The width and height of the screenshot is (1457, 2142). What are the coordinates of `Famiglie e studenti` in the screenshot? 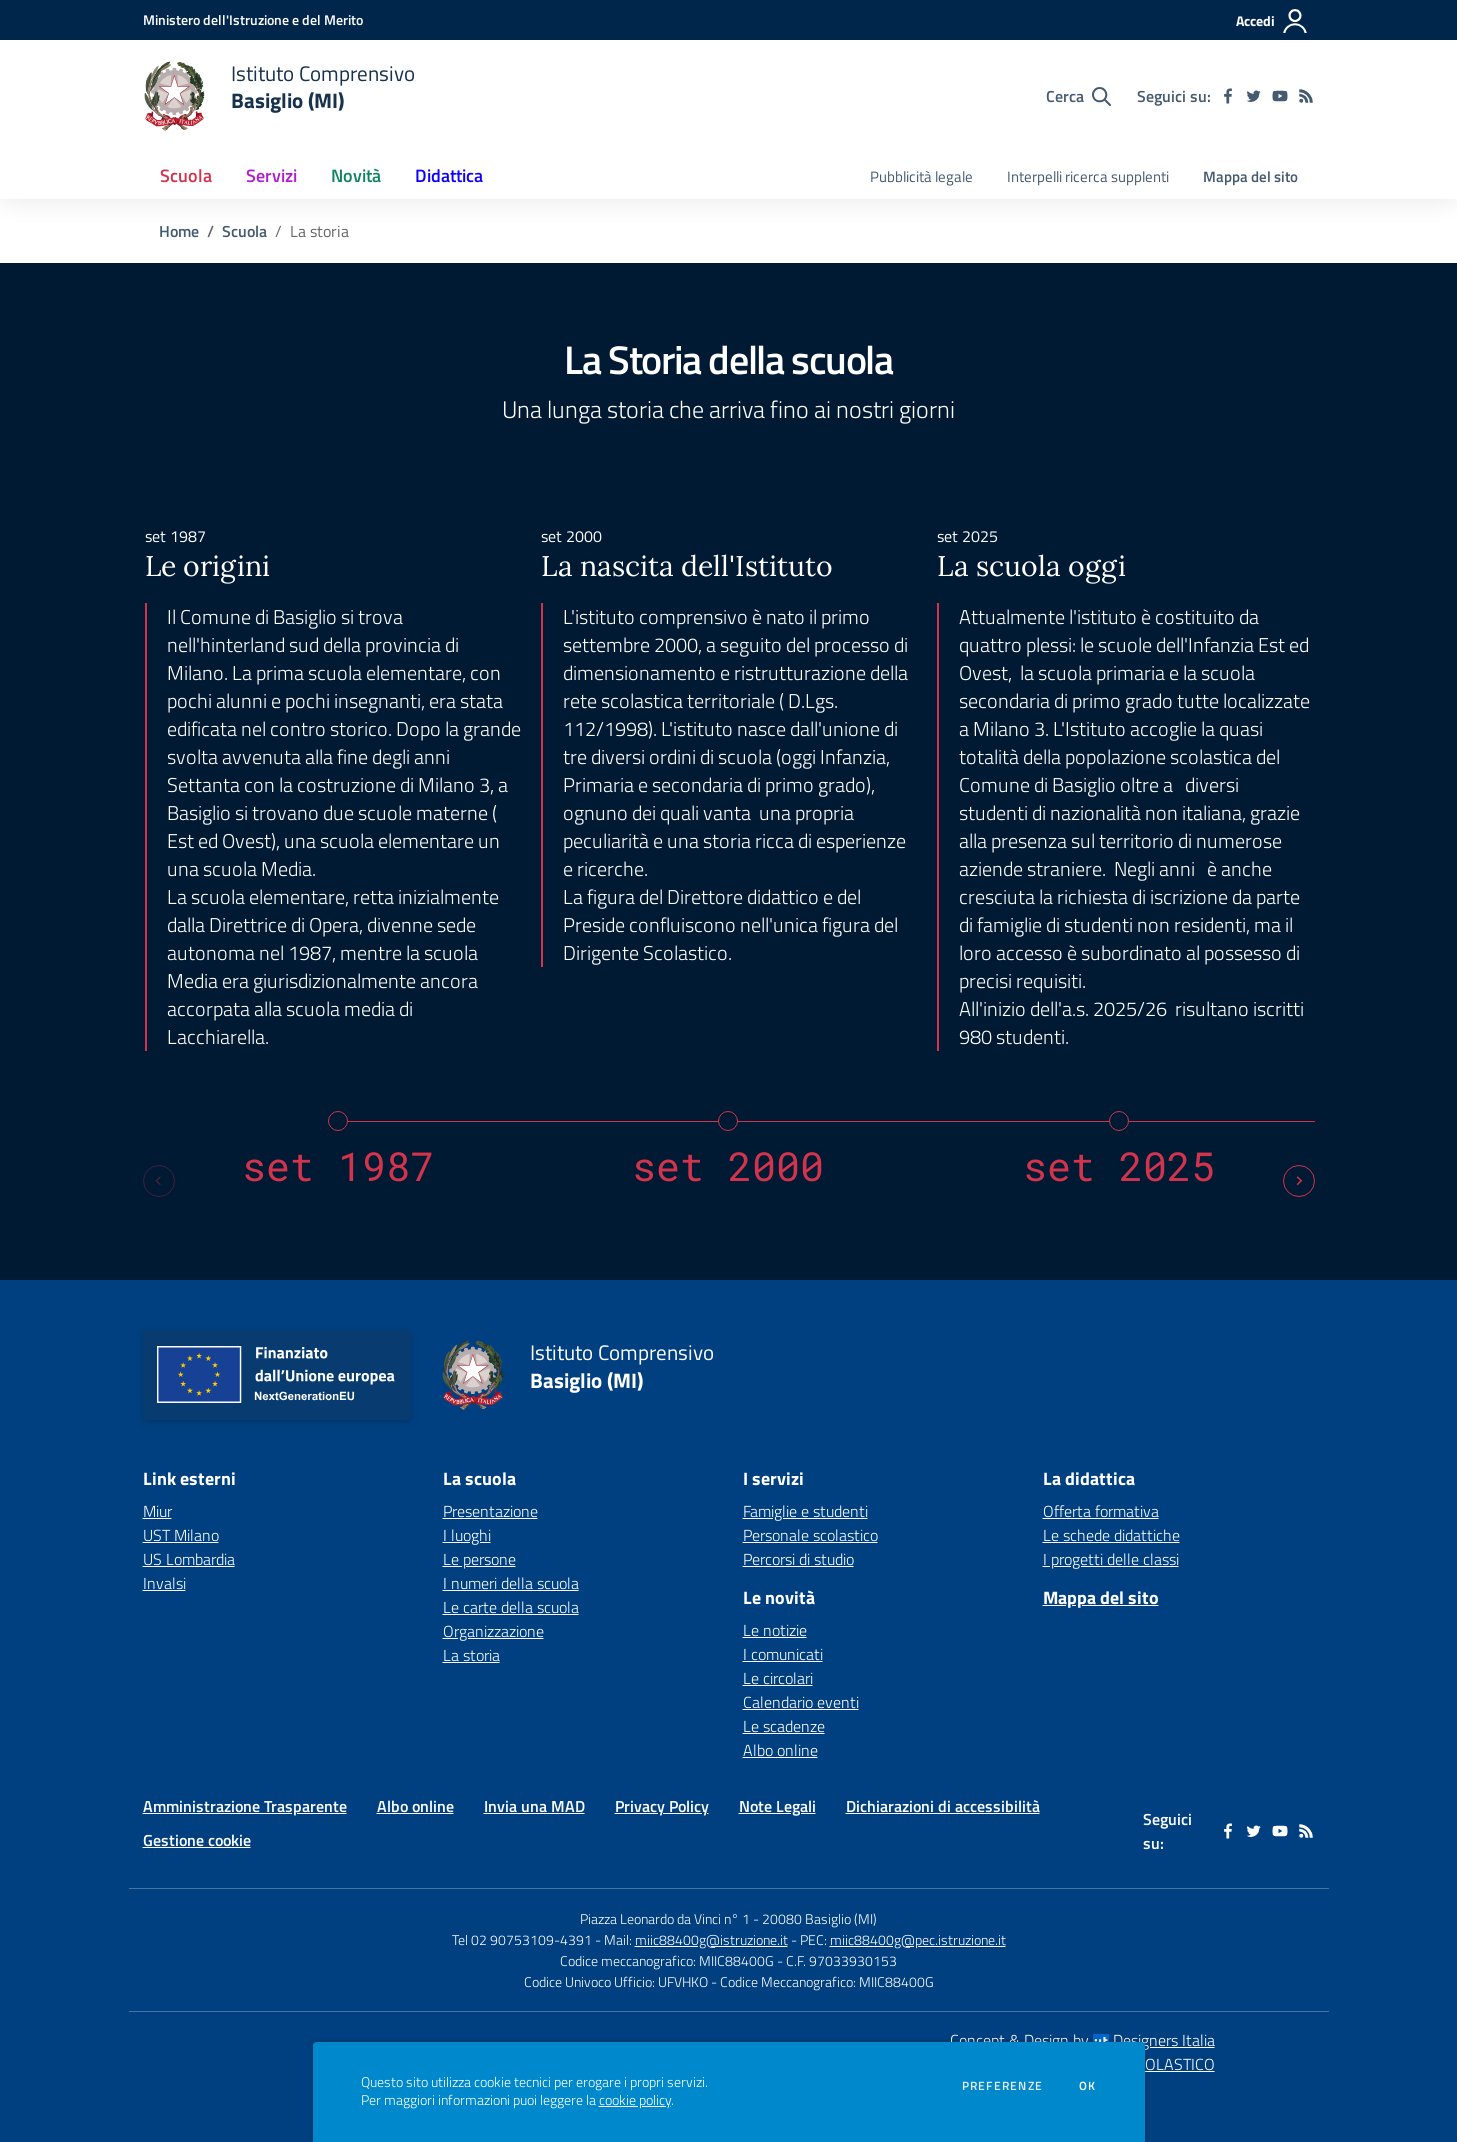 It's located at (805, 1511).